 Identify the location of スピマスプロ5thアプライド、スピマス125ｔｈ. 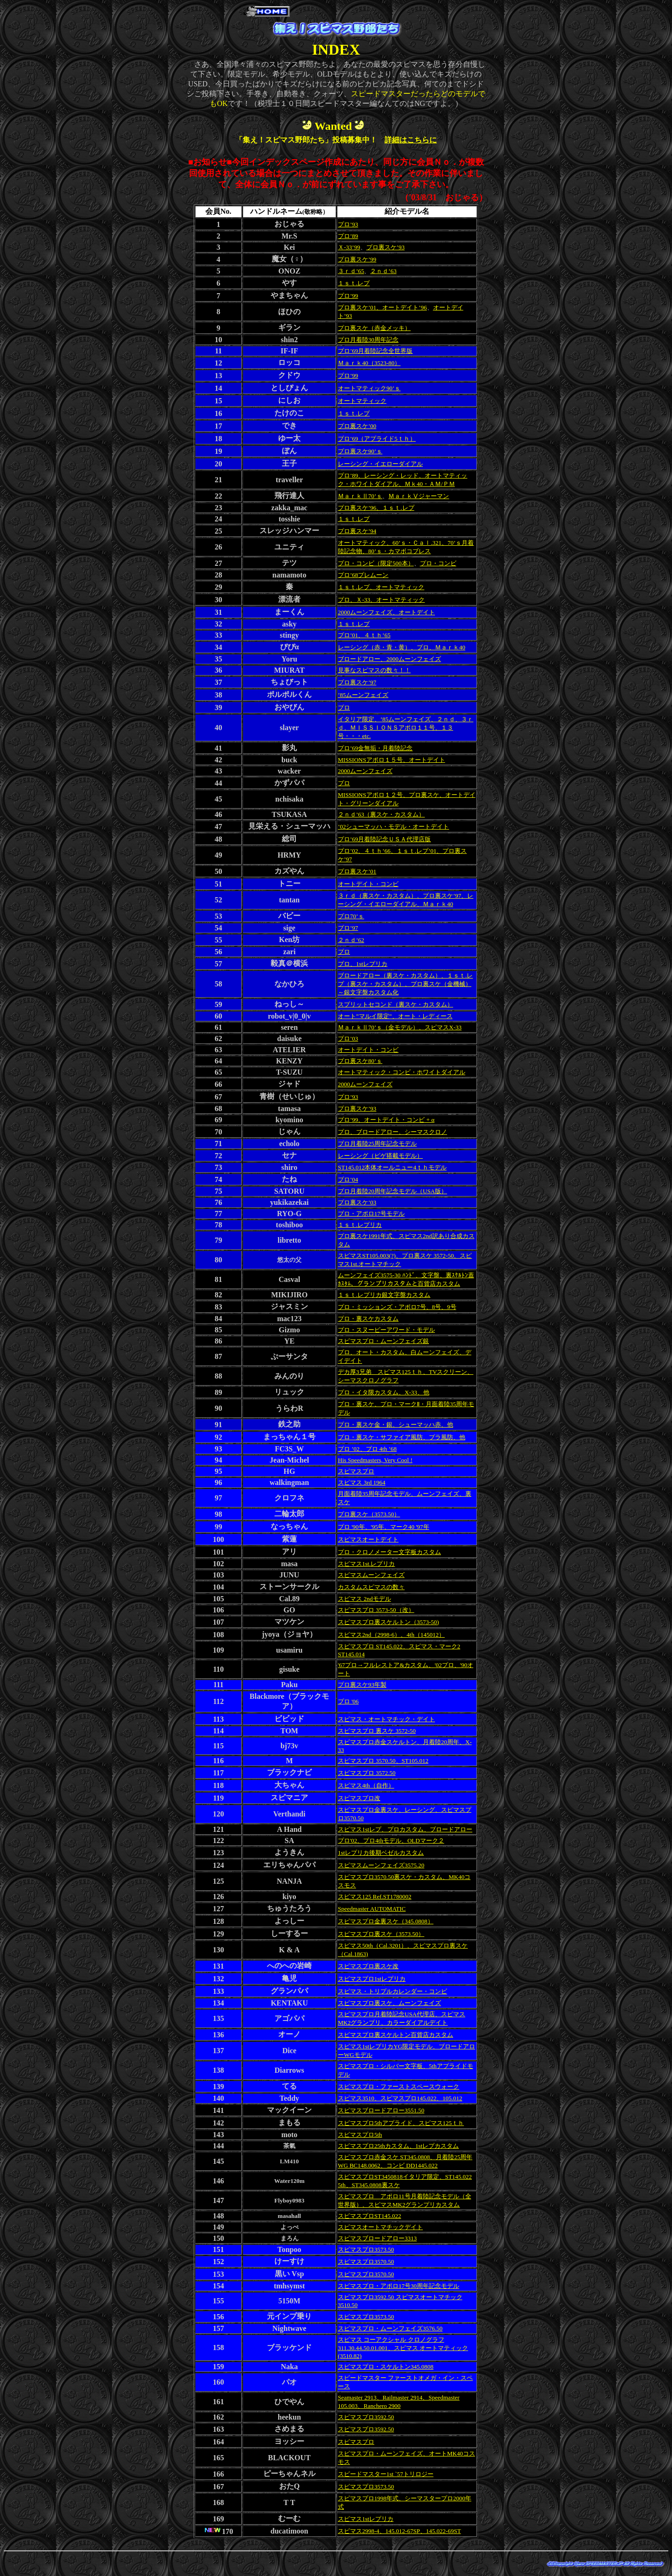
(401, 2122).